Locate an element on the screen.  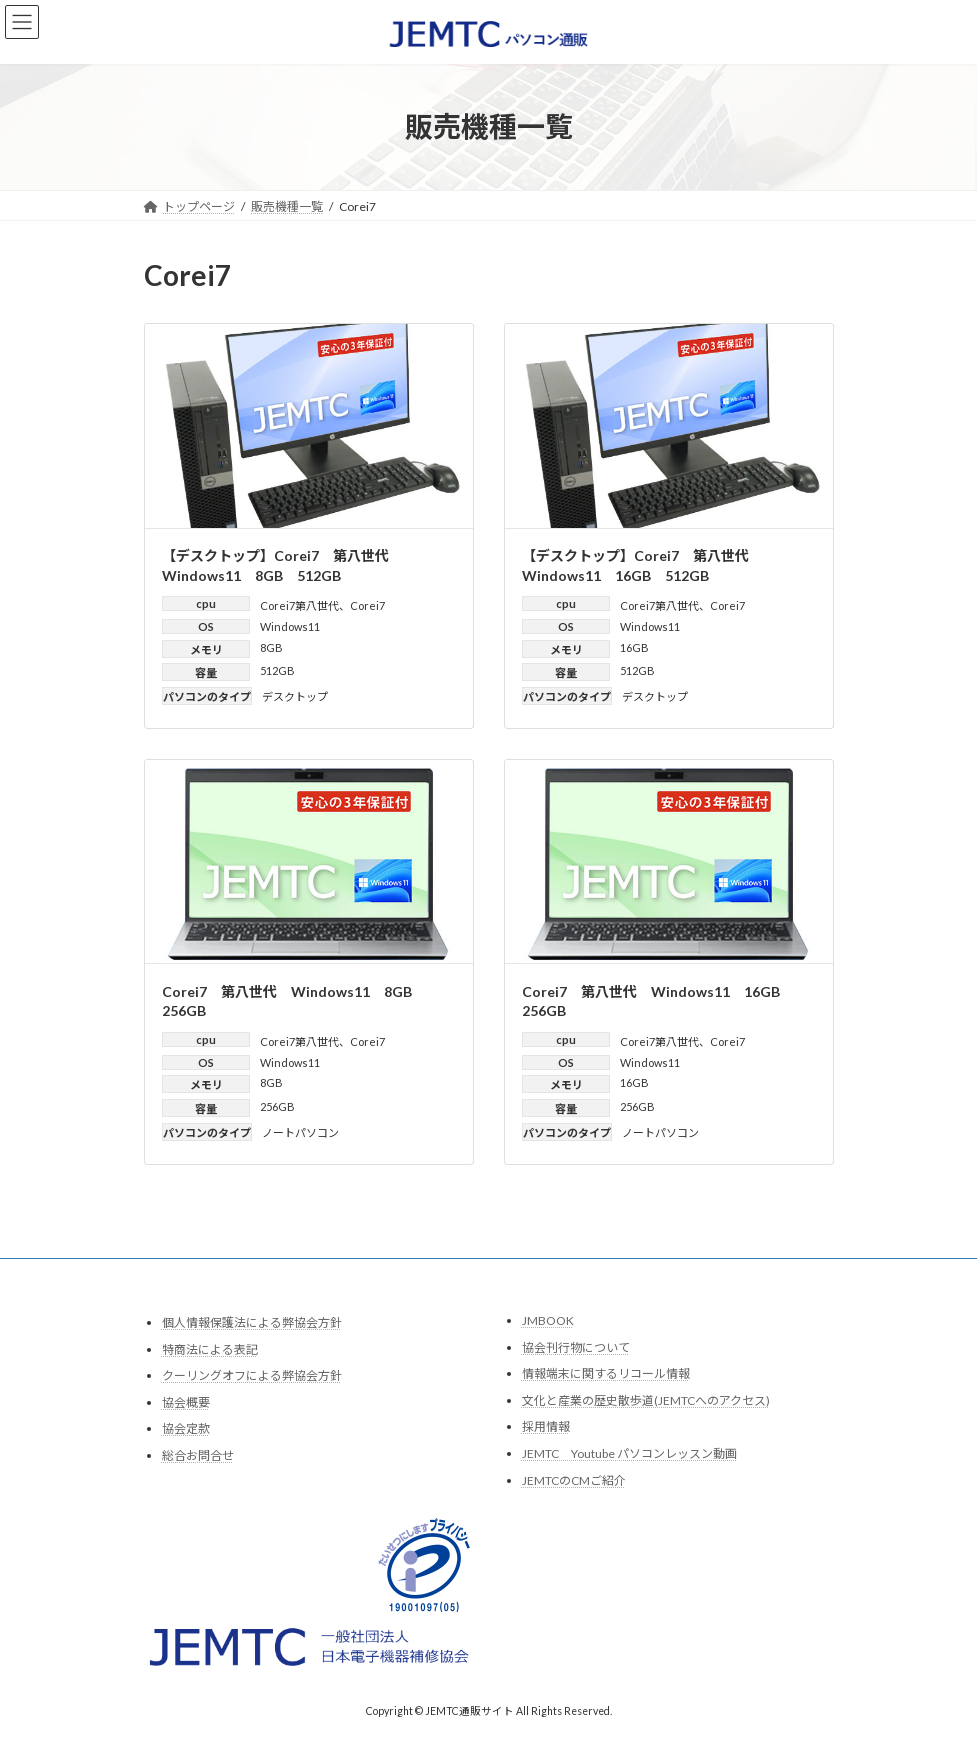
16GB is located at coordinates (634, 647).